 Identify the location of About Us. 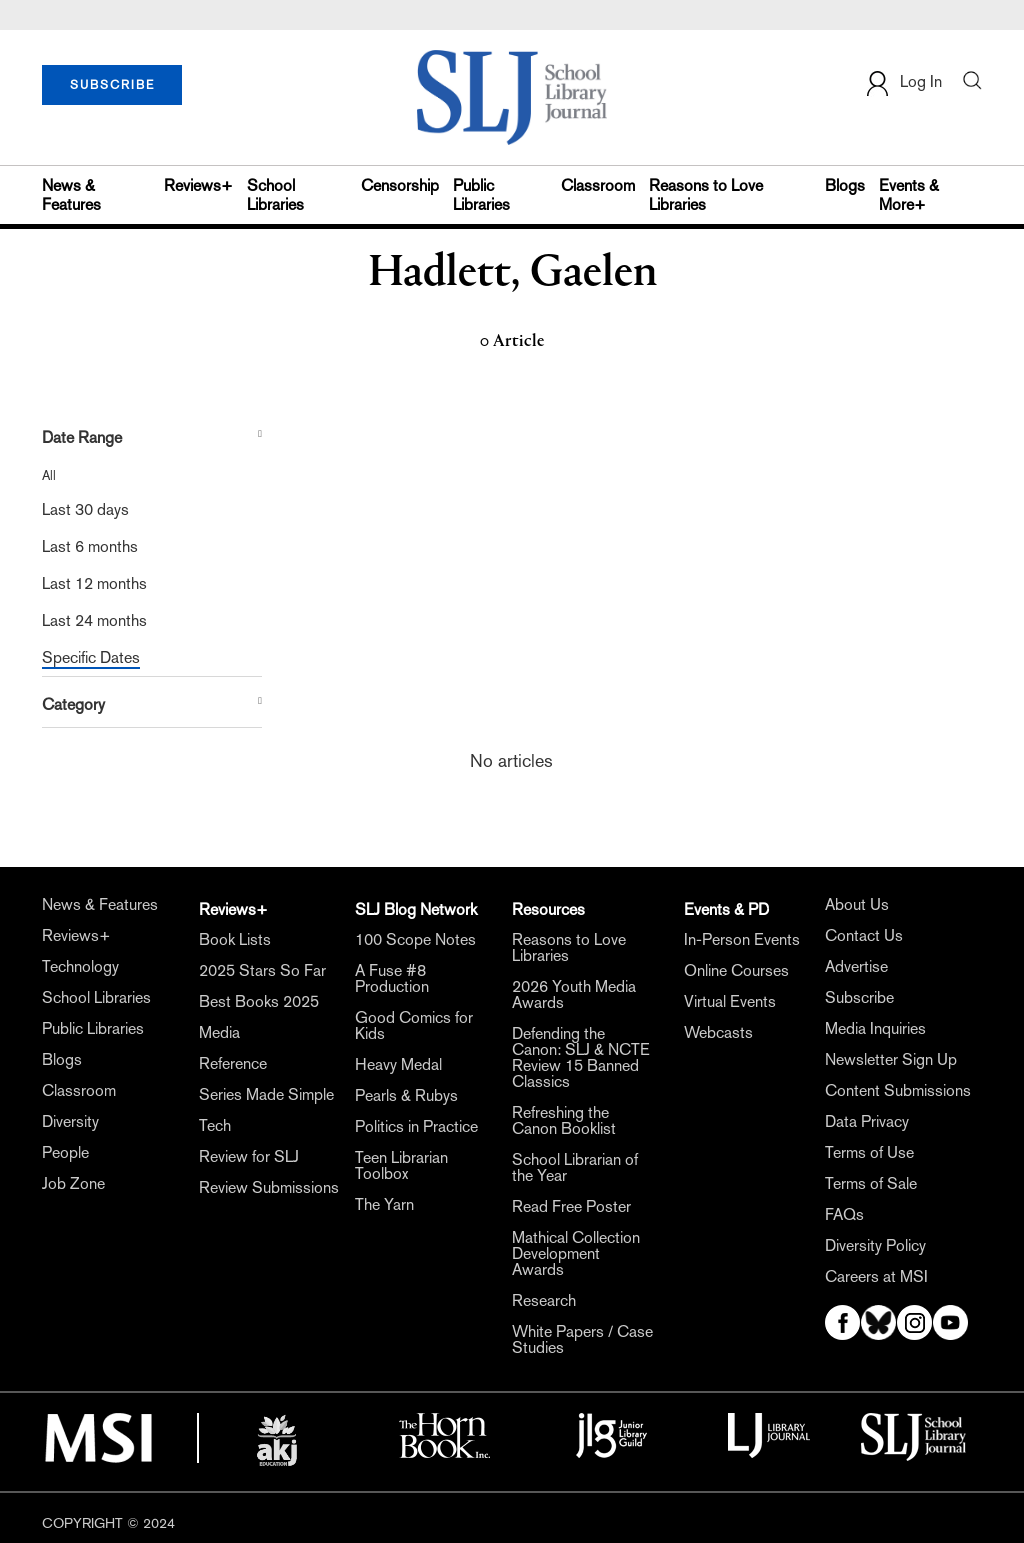
(857, 905).